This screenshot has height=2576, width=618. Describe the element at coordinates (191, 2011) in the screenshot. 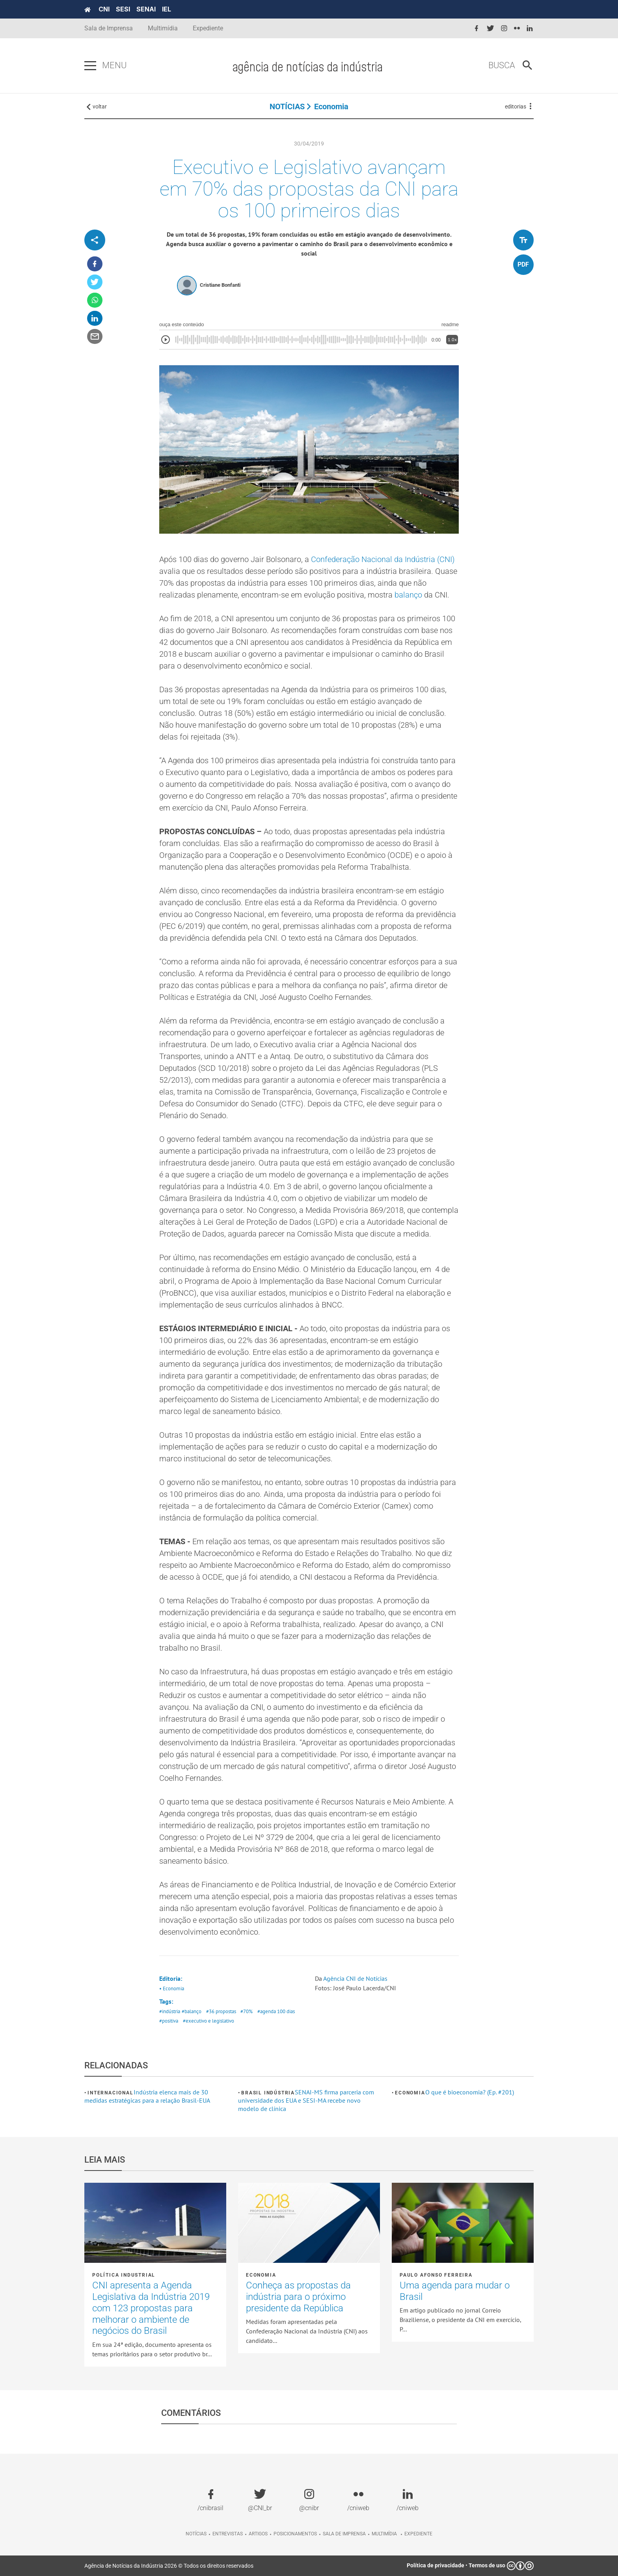

I see `#balanço` at that location.